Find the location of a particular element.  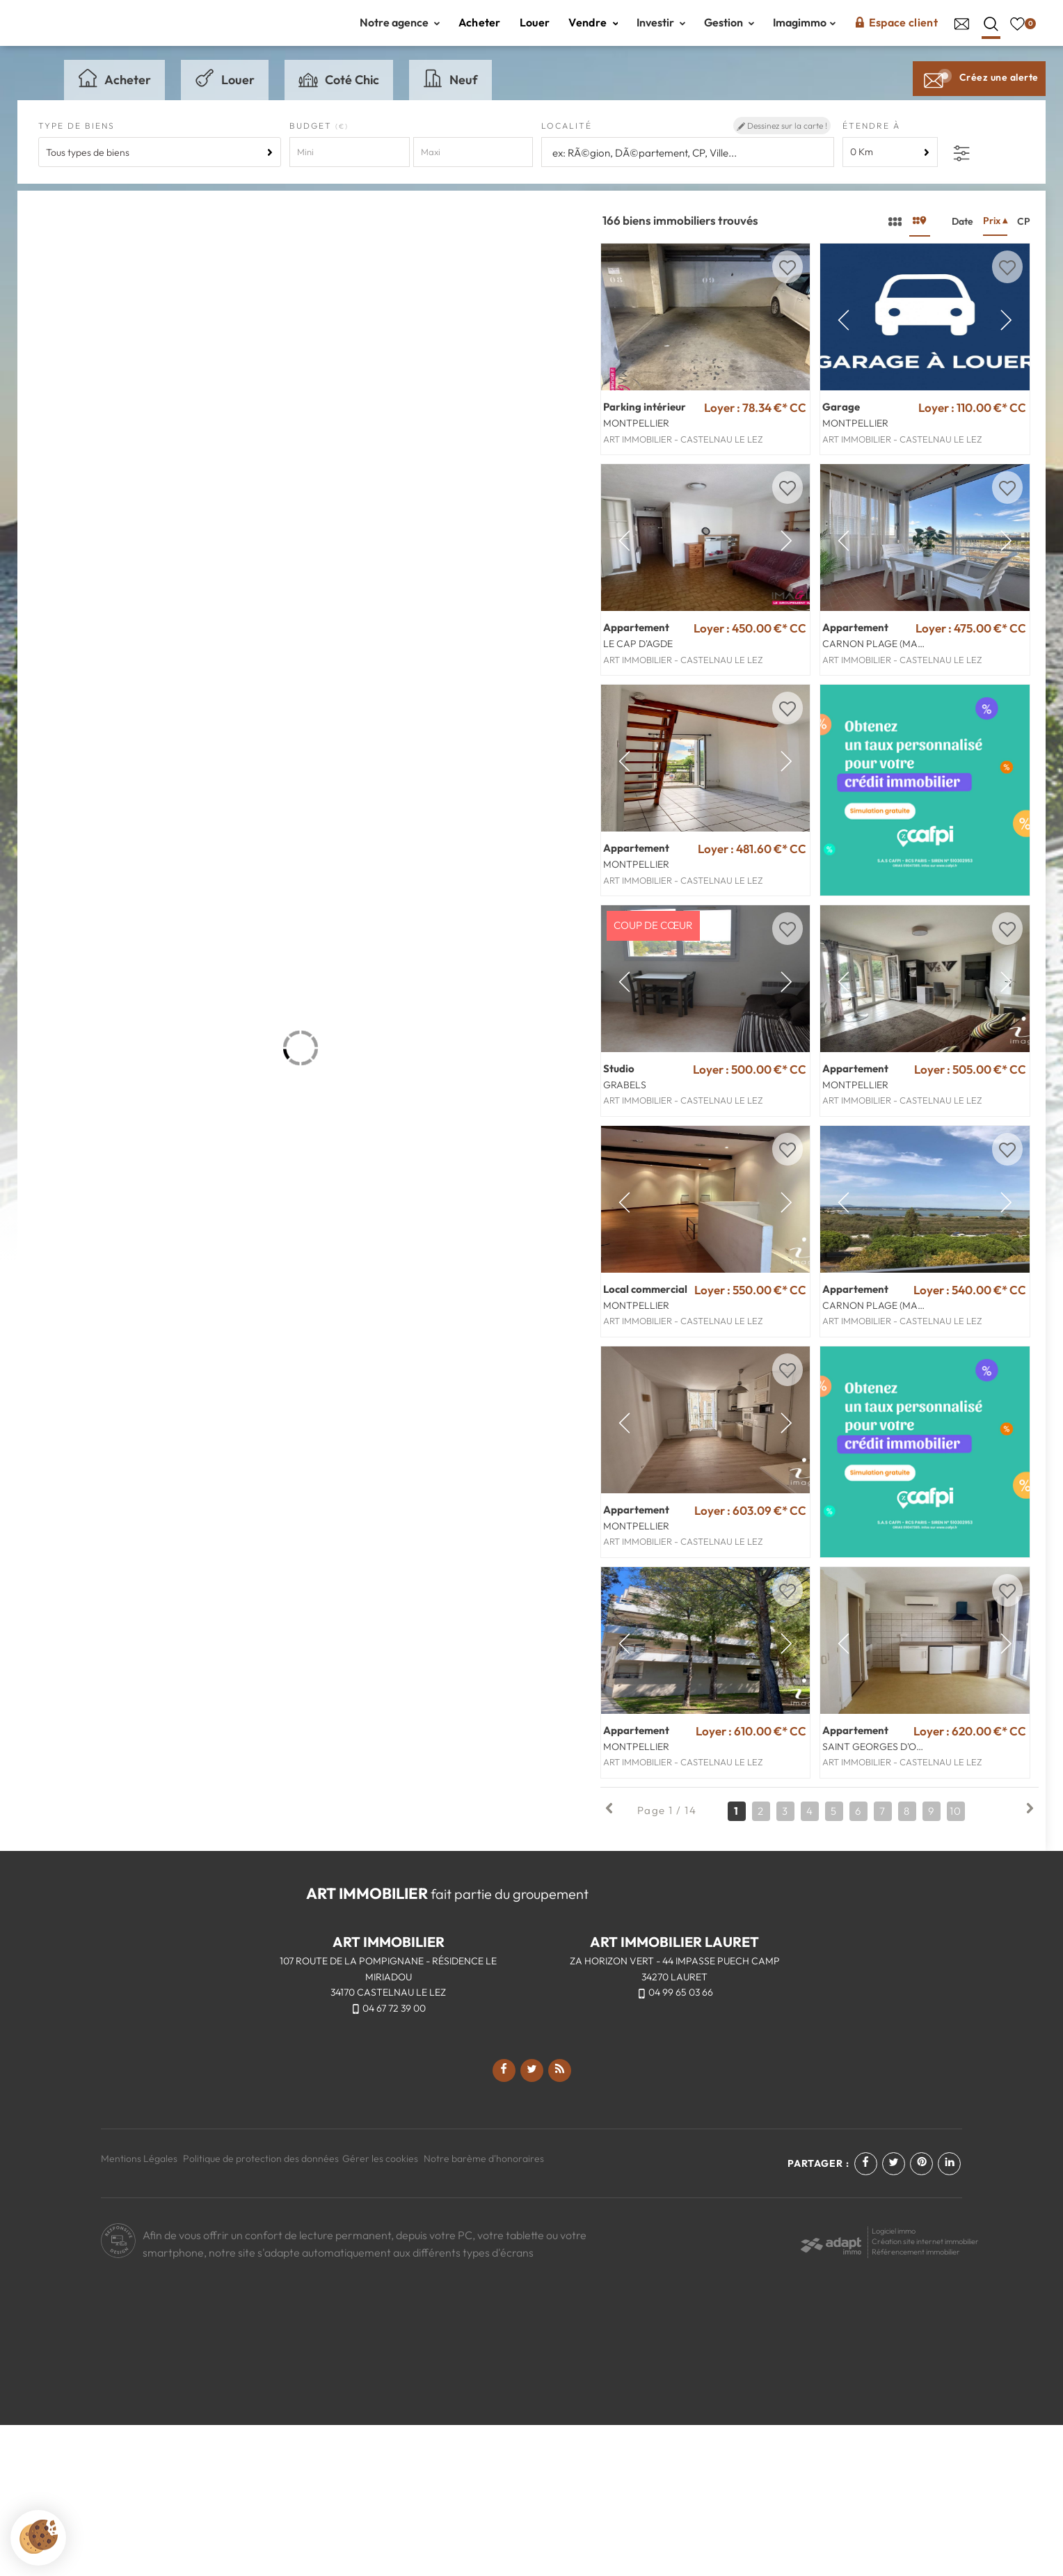

Coté Chic is located at coordinates (338, 92).